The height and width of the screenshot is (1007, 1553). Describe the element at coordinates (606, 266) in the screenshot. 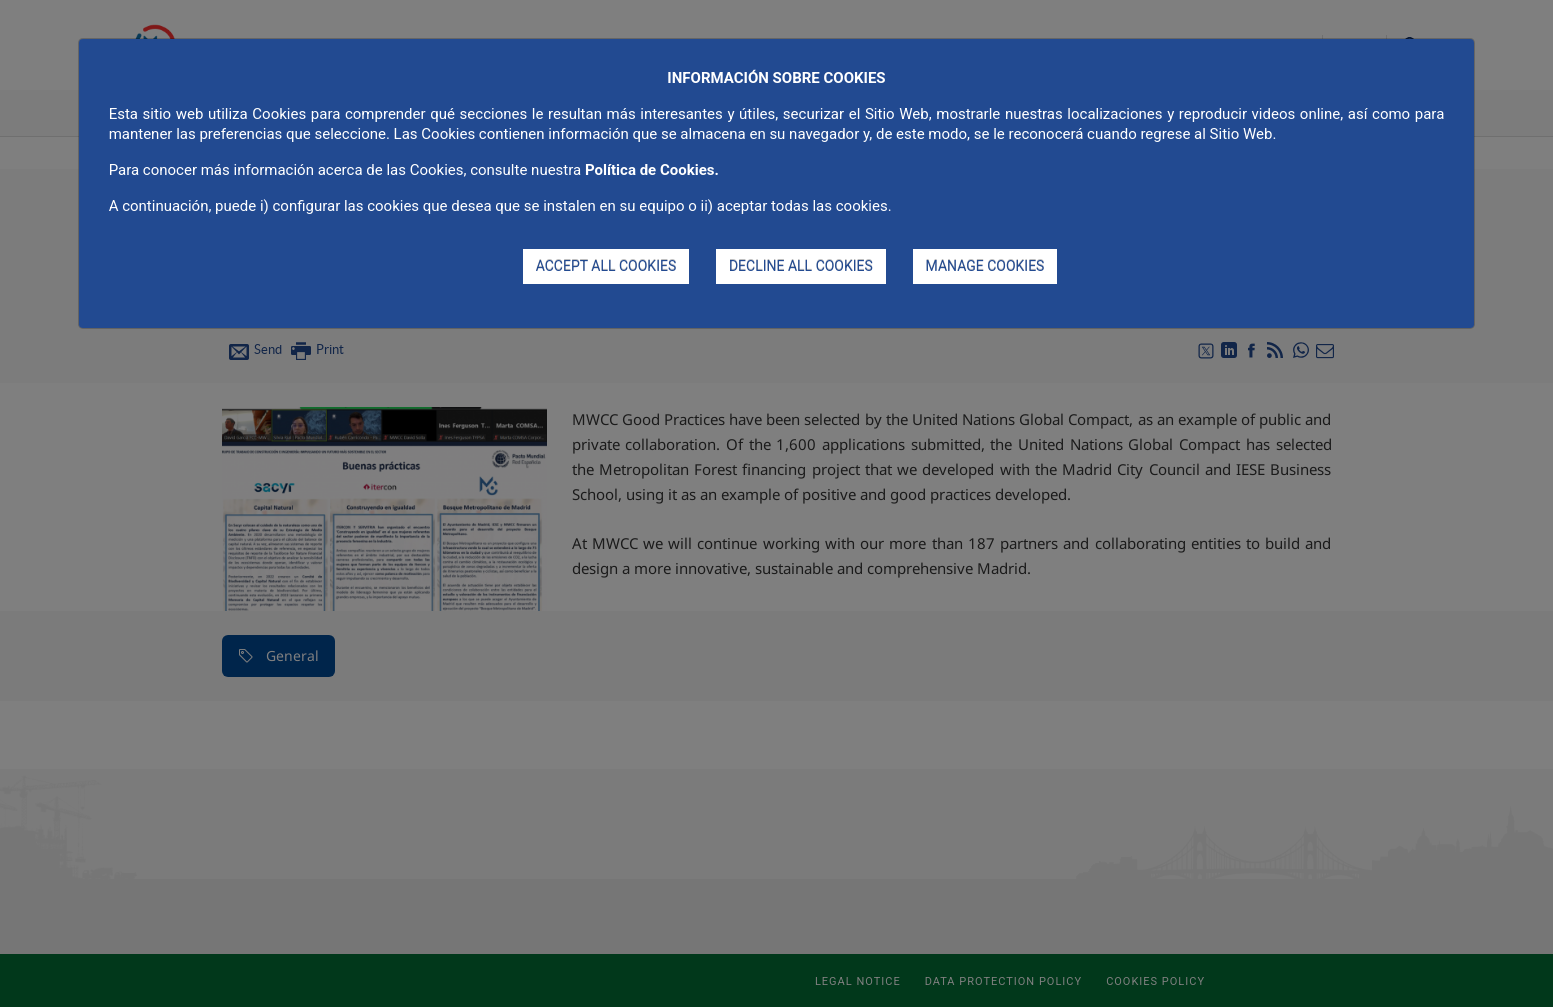

I see `ACCEPT ALL COOKIES` at that location.